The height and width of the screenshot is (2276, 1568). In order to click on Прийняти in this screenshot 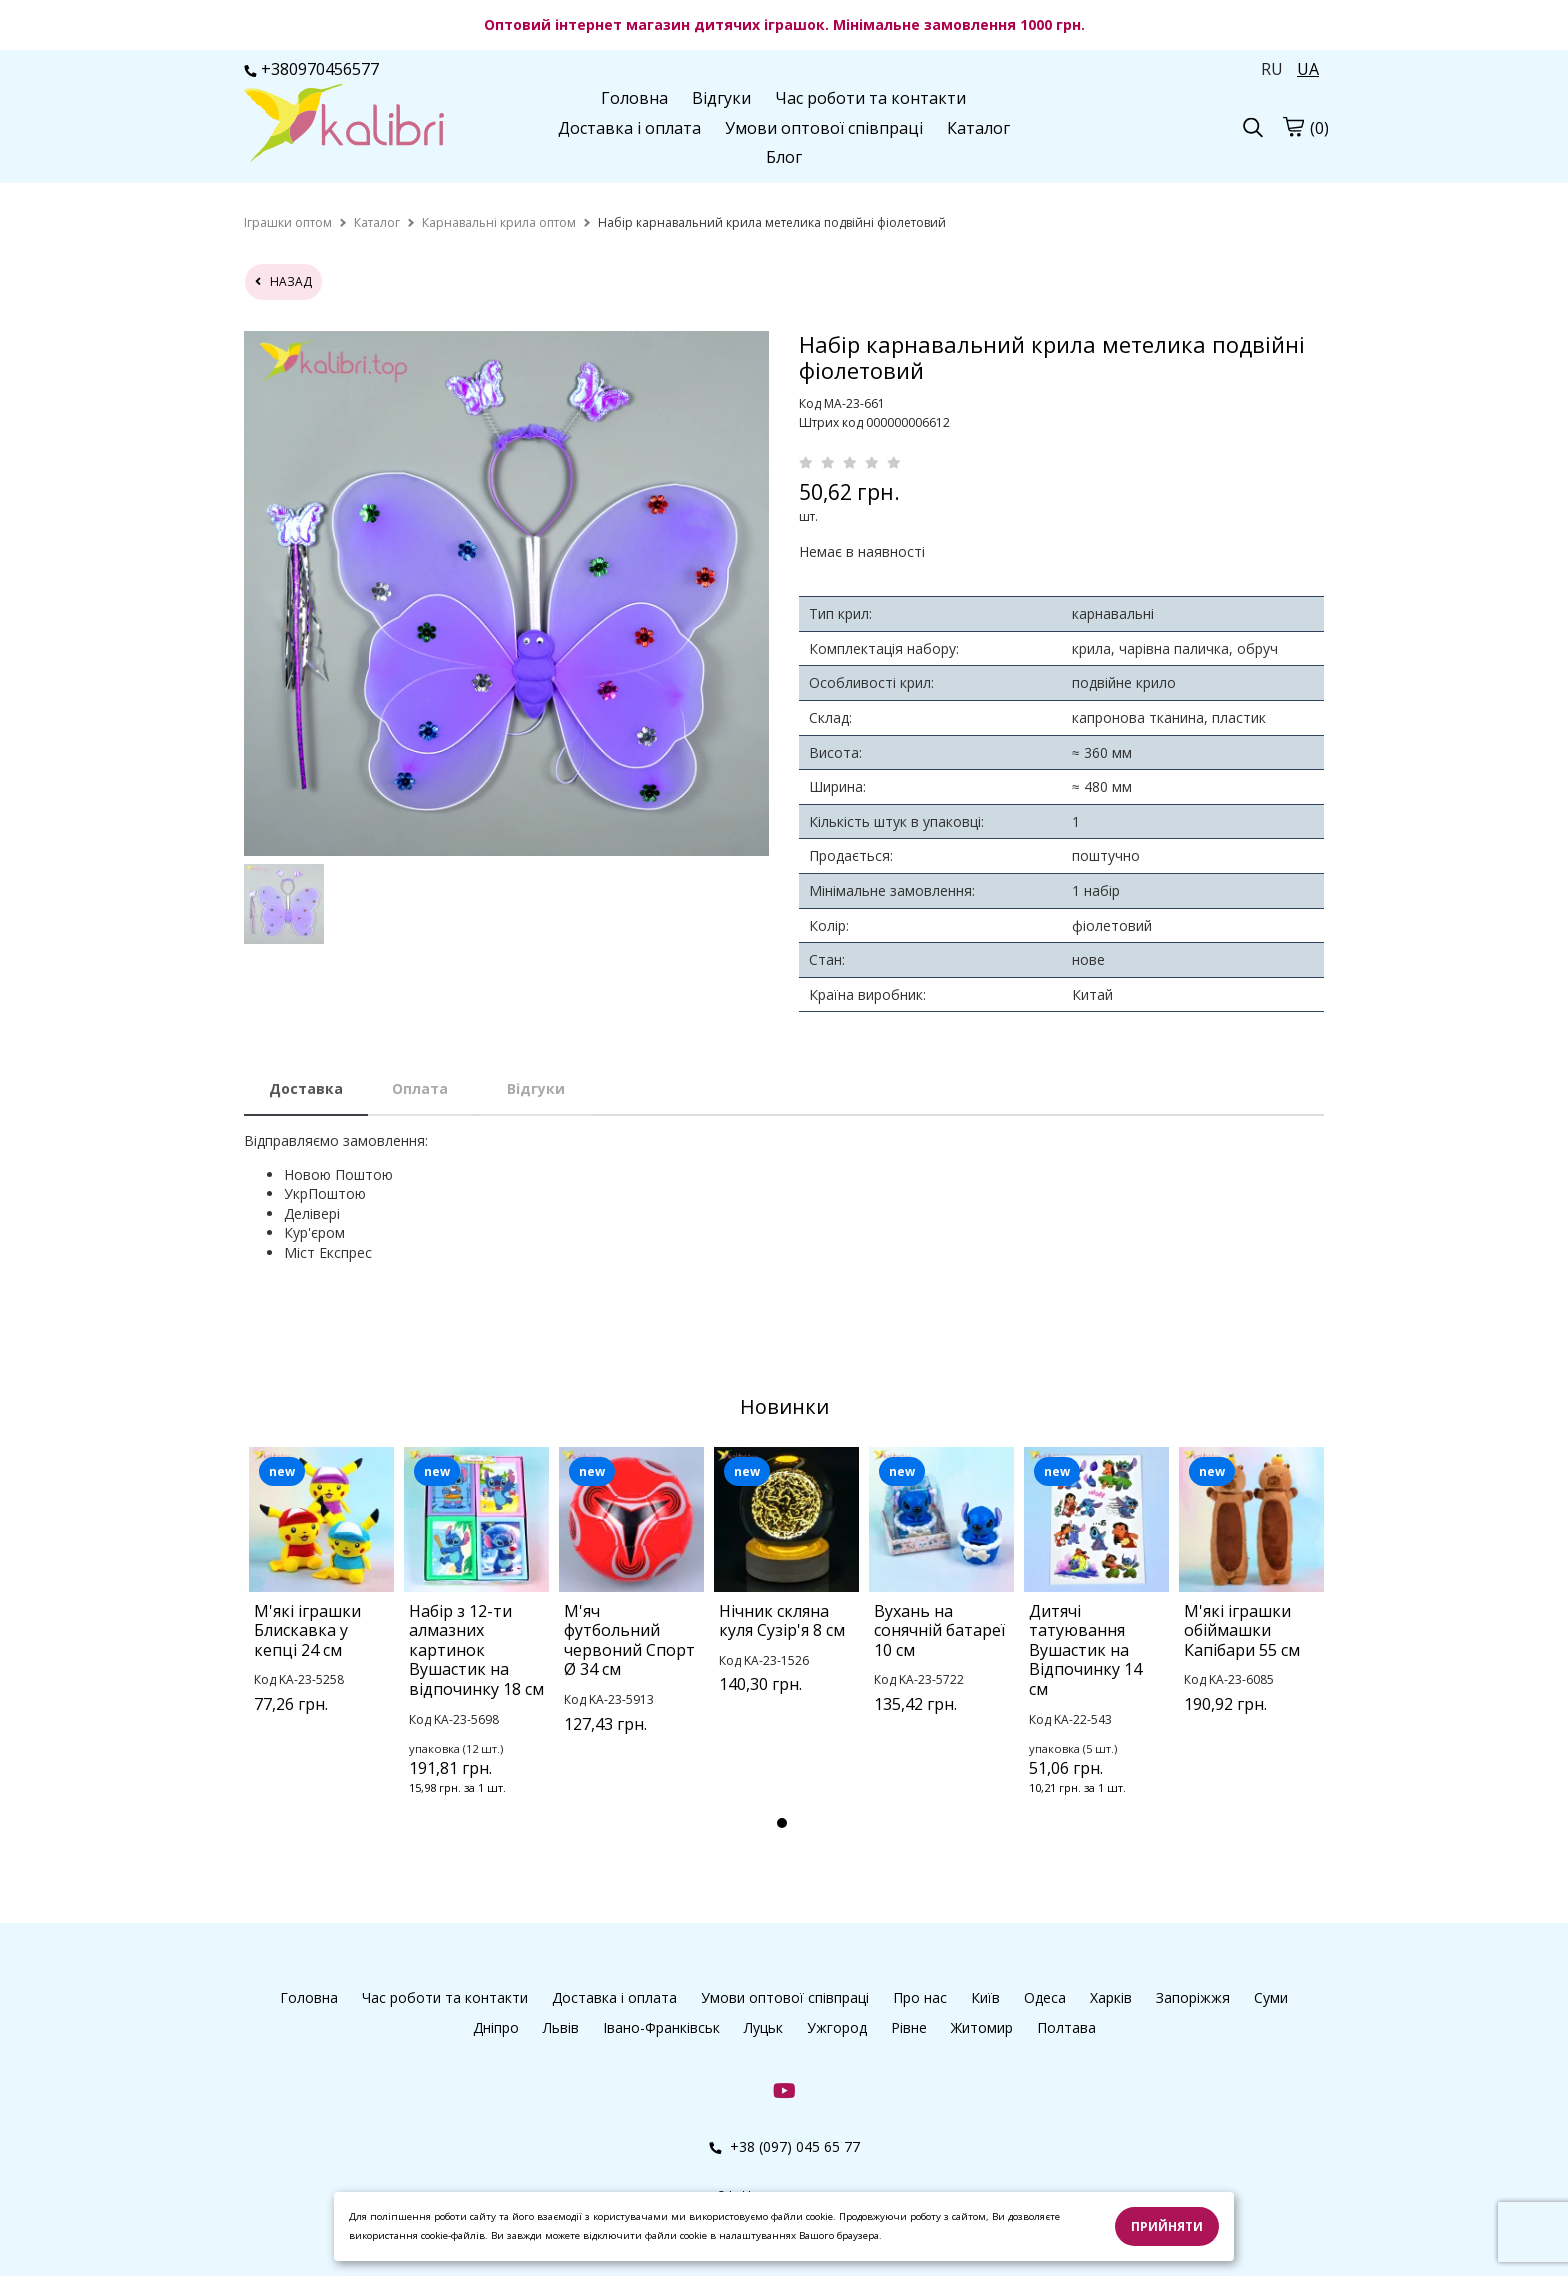, I will do `click(1167, 2226)`.